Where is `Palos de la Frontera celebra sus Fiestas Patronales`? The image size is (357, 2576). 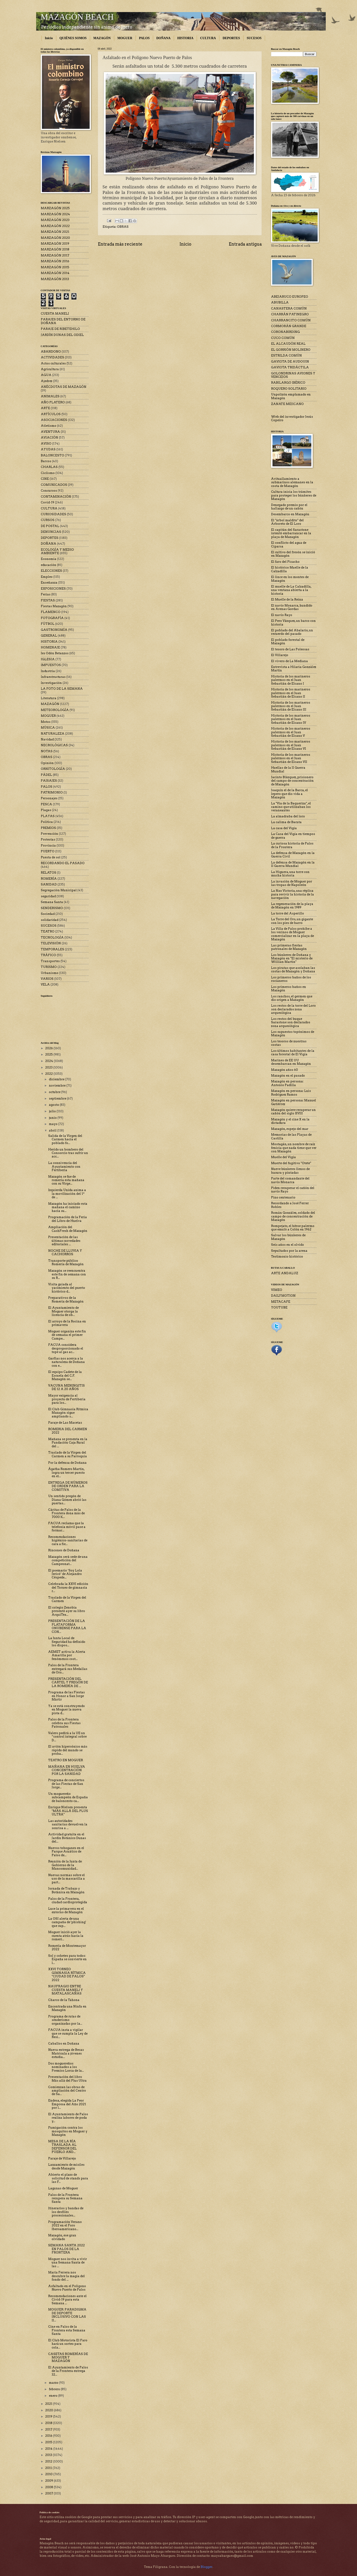 Palos de la Frontera celebra sus Fiestas Patronales is located at coordinates (64, 1723).